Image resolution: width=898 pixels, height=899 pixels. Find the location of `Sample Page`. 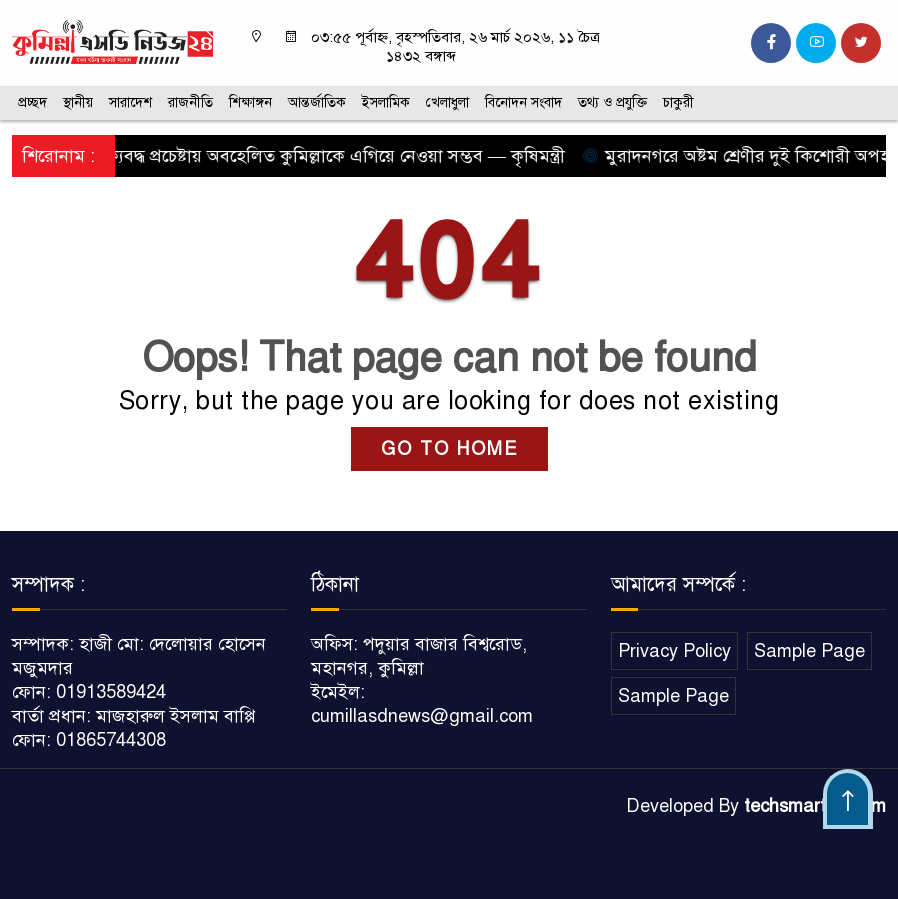

Sample Page is located at coordinates (809, 651).